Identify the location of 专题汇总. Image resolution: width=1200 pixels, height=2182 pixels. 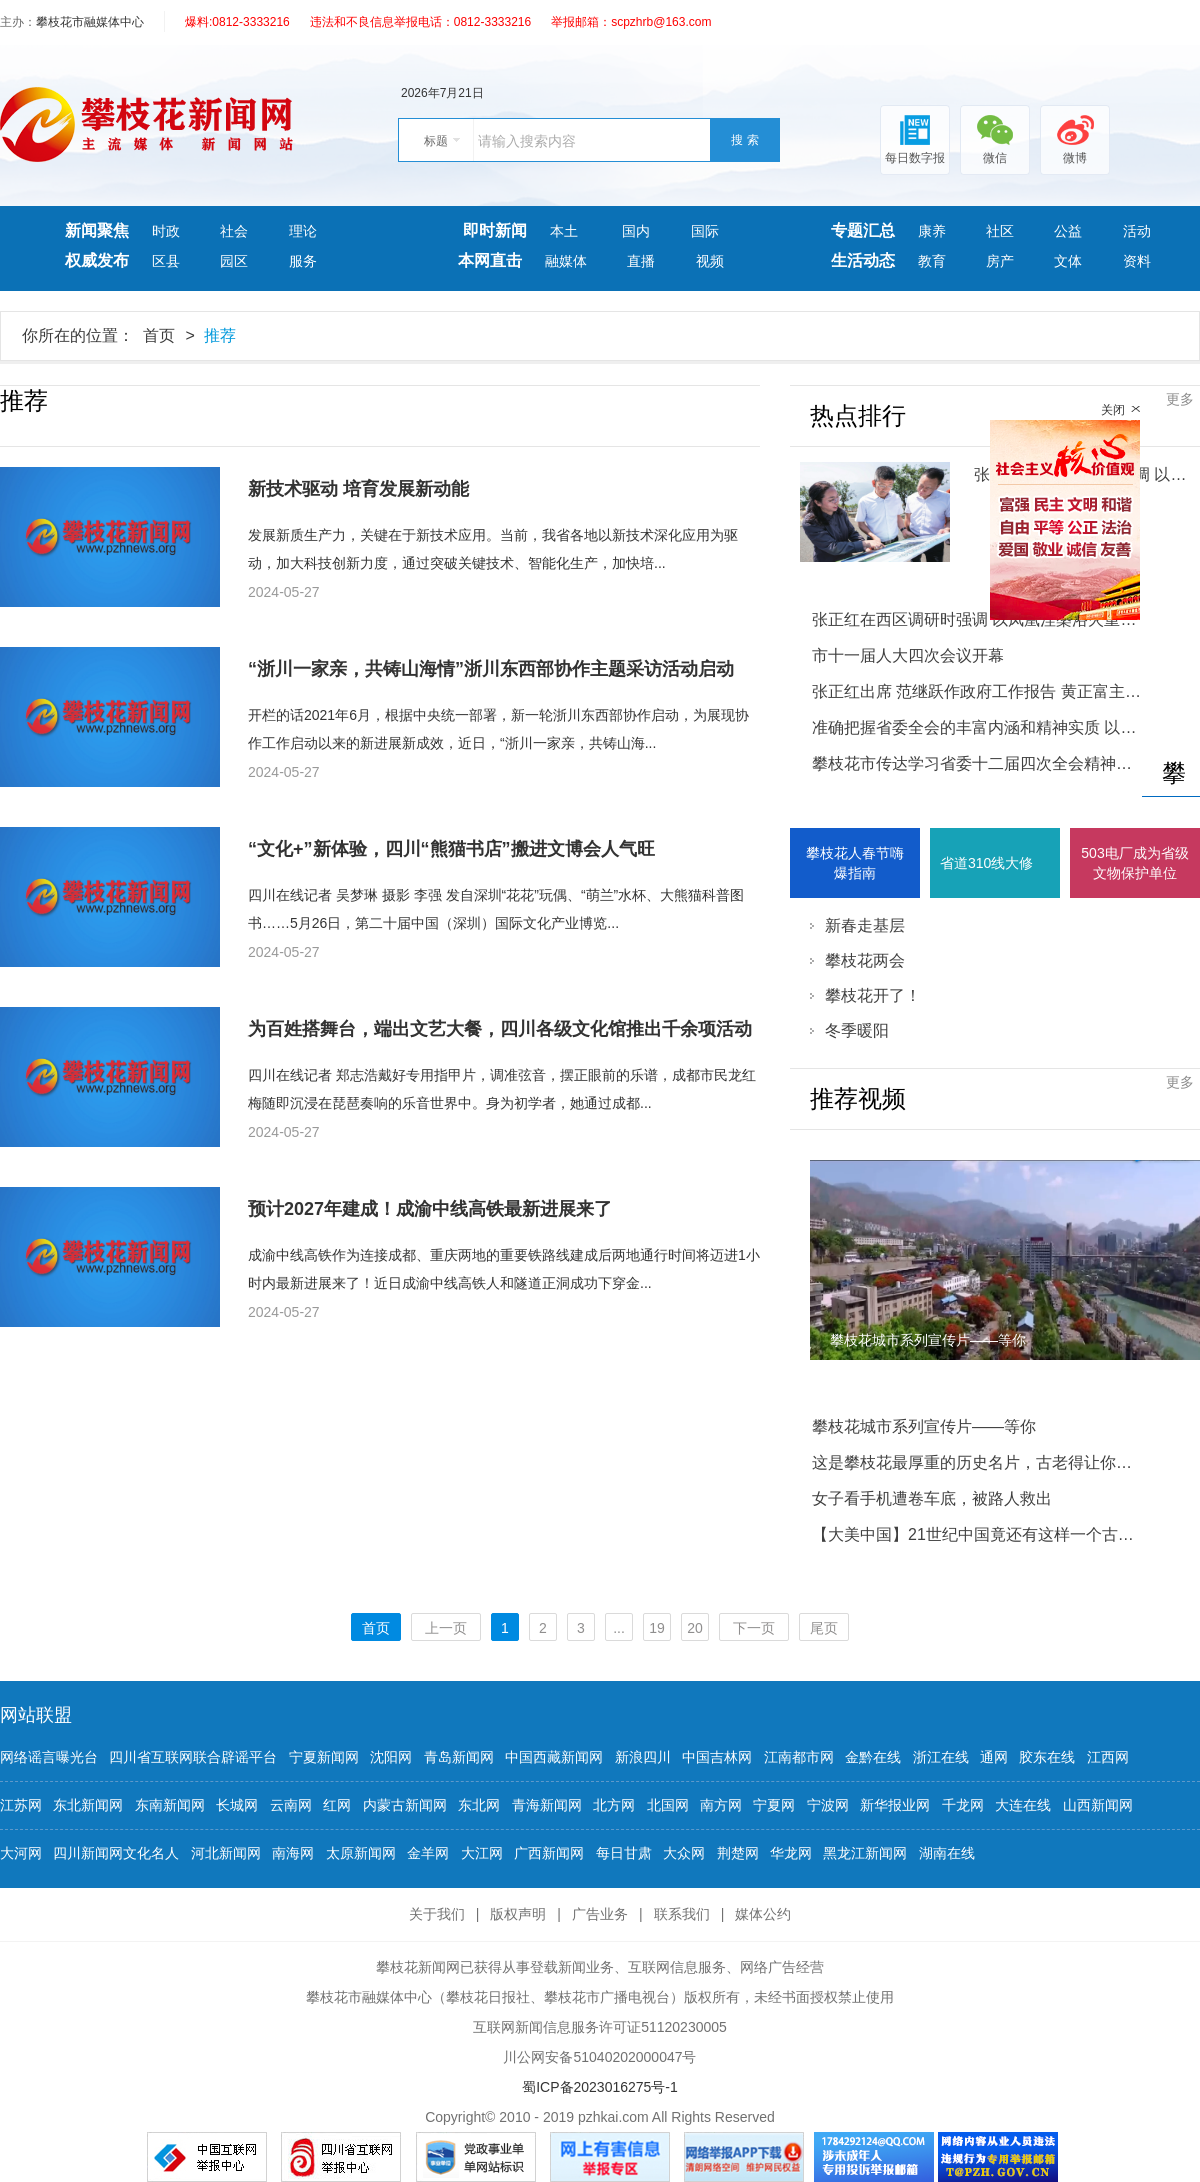
(863, 230).